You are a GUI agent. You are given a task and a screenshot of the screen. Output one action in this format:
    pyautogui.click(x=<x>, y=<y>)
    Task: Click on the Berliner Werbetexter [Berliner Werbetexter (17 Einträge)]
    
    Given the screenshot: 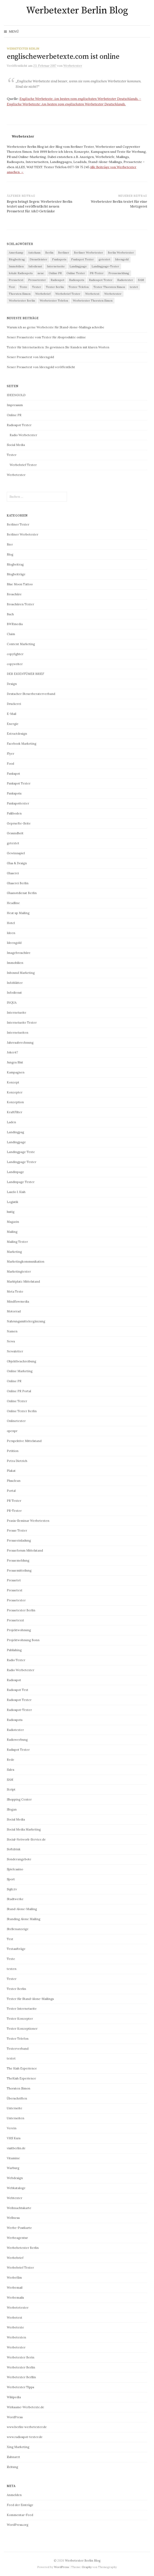 What is the action you would take?
    pyautogui.click(x=88, y=252)
    